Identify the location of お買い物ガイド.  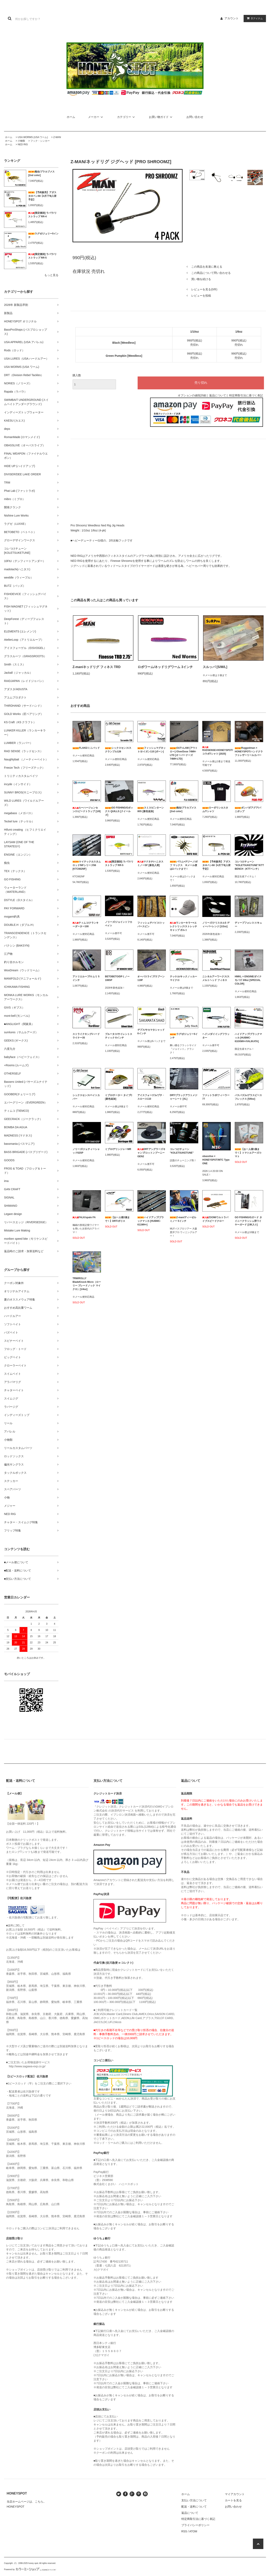
(161, 117).